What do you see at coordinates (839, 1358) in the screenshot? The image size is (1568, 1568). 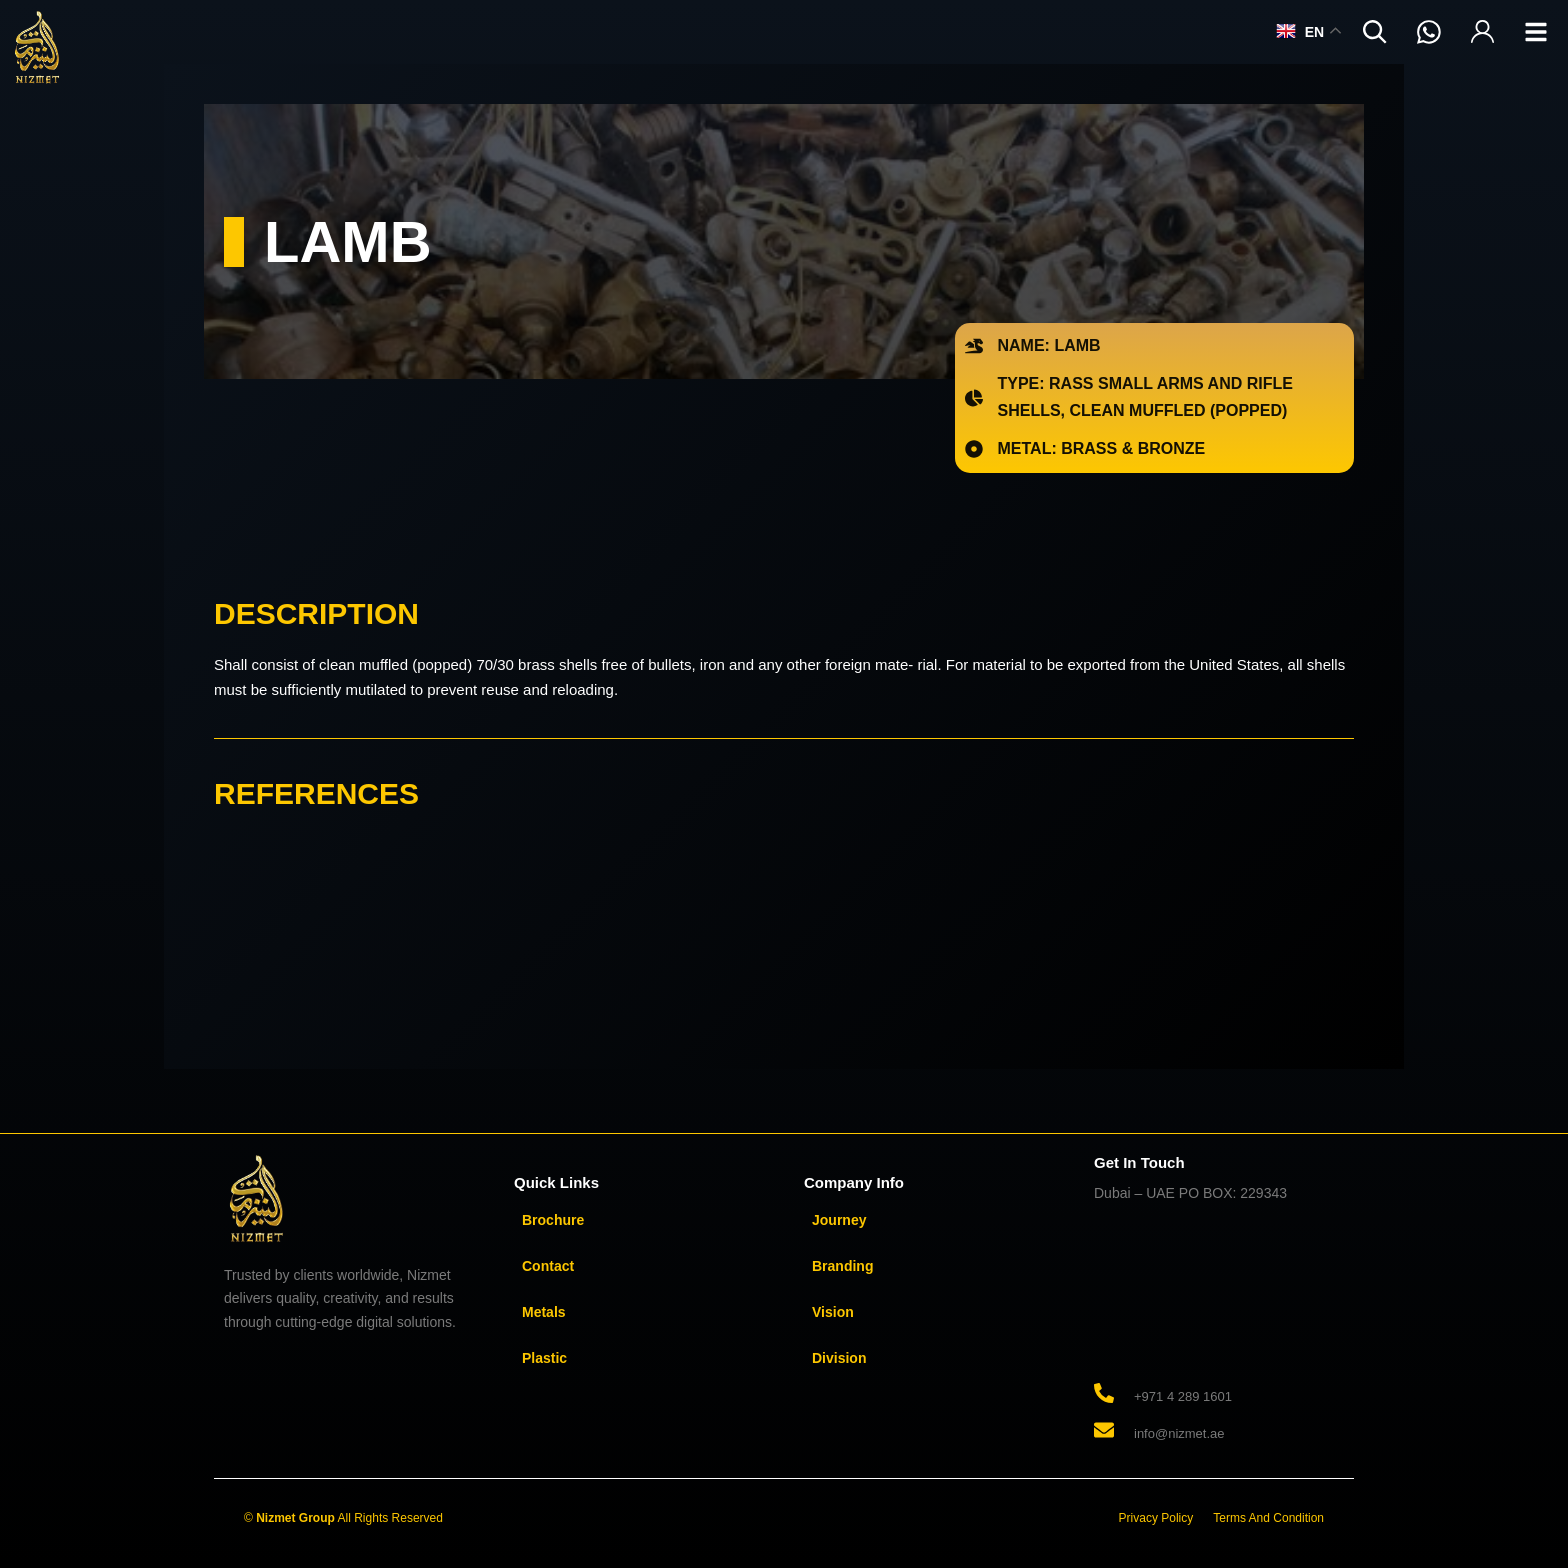 I see `Division` at bounding box center [839, 1358].